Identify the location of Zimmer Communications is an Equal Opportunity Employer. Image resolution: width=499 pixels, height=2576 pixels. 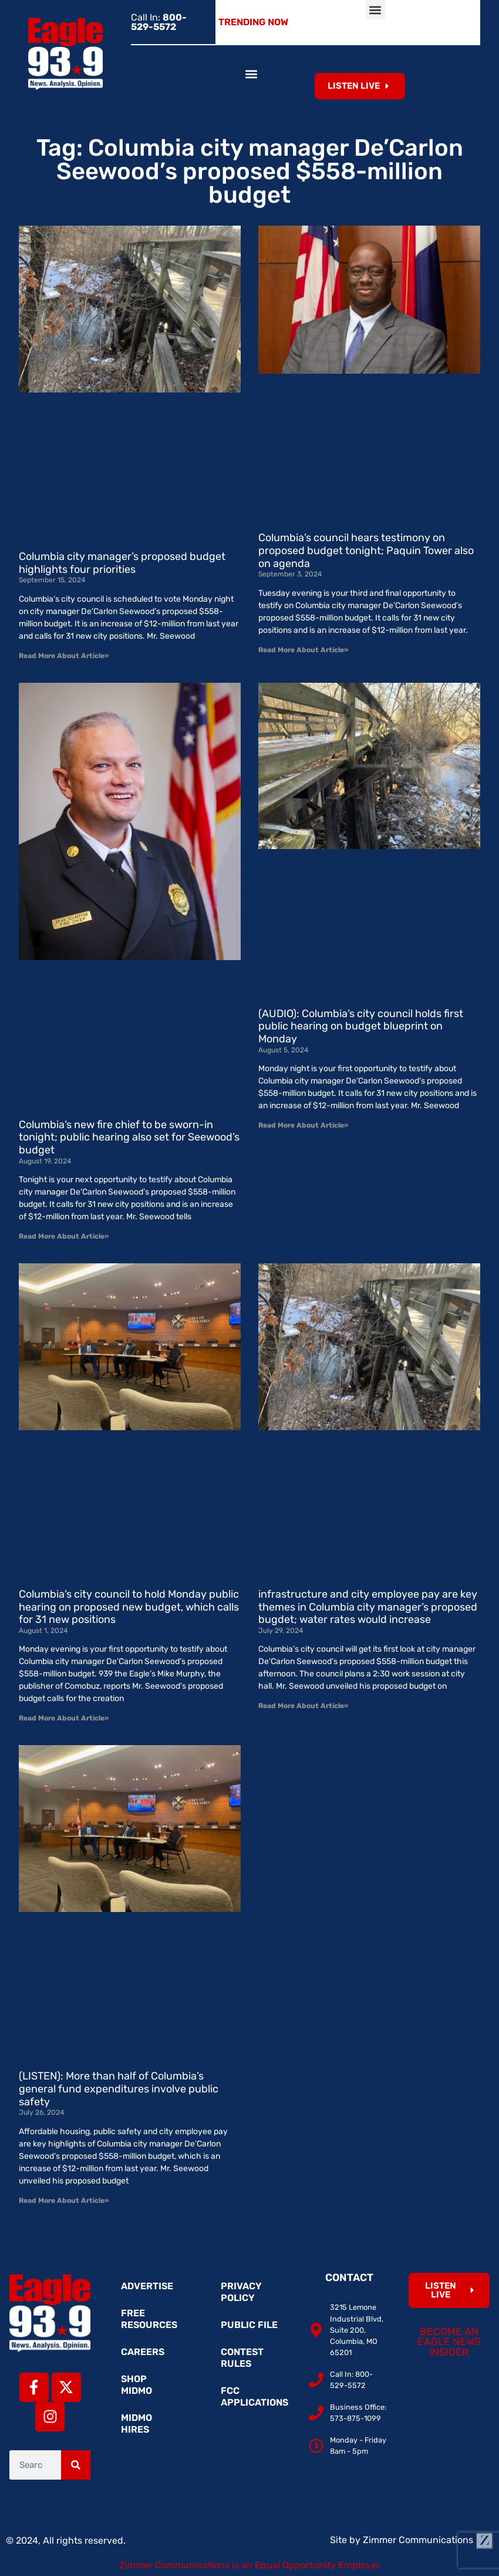
(249, 2565).